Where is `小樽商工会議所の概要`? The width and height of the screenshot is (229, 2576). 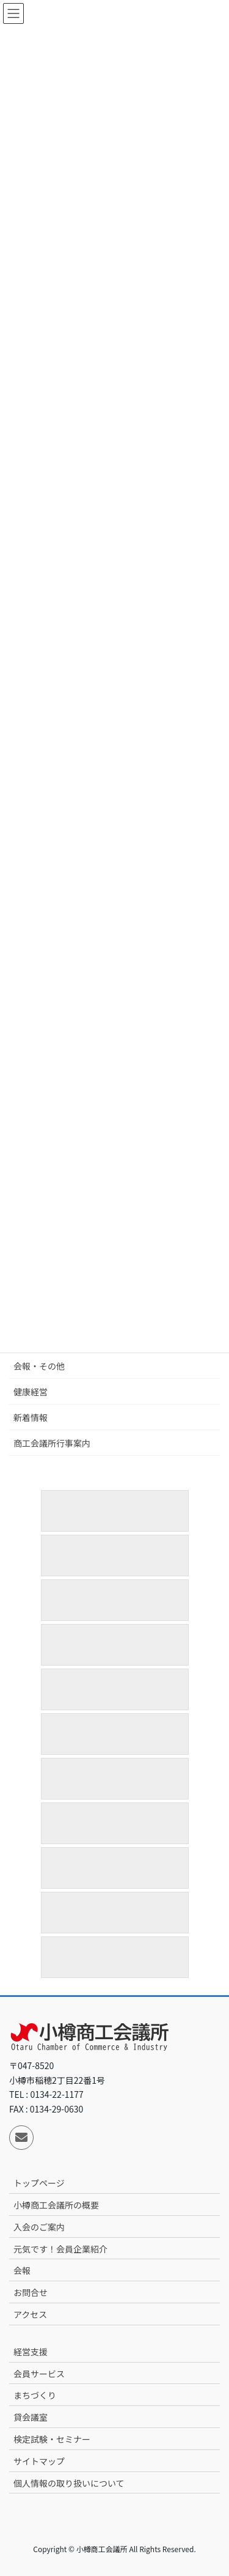 小樽商工会議所の概要 is located at coordinates (56, 2205).